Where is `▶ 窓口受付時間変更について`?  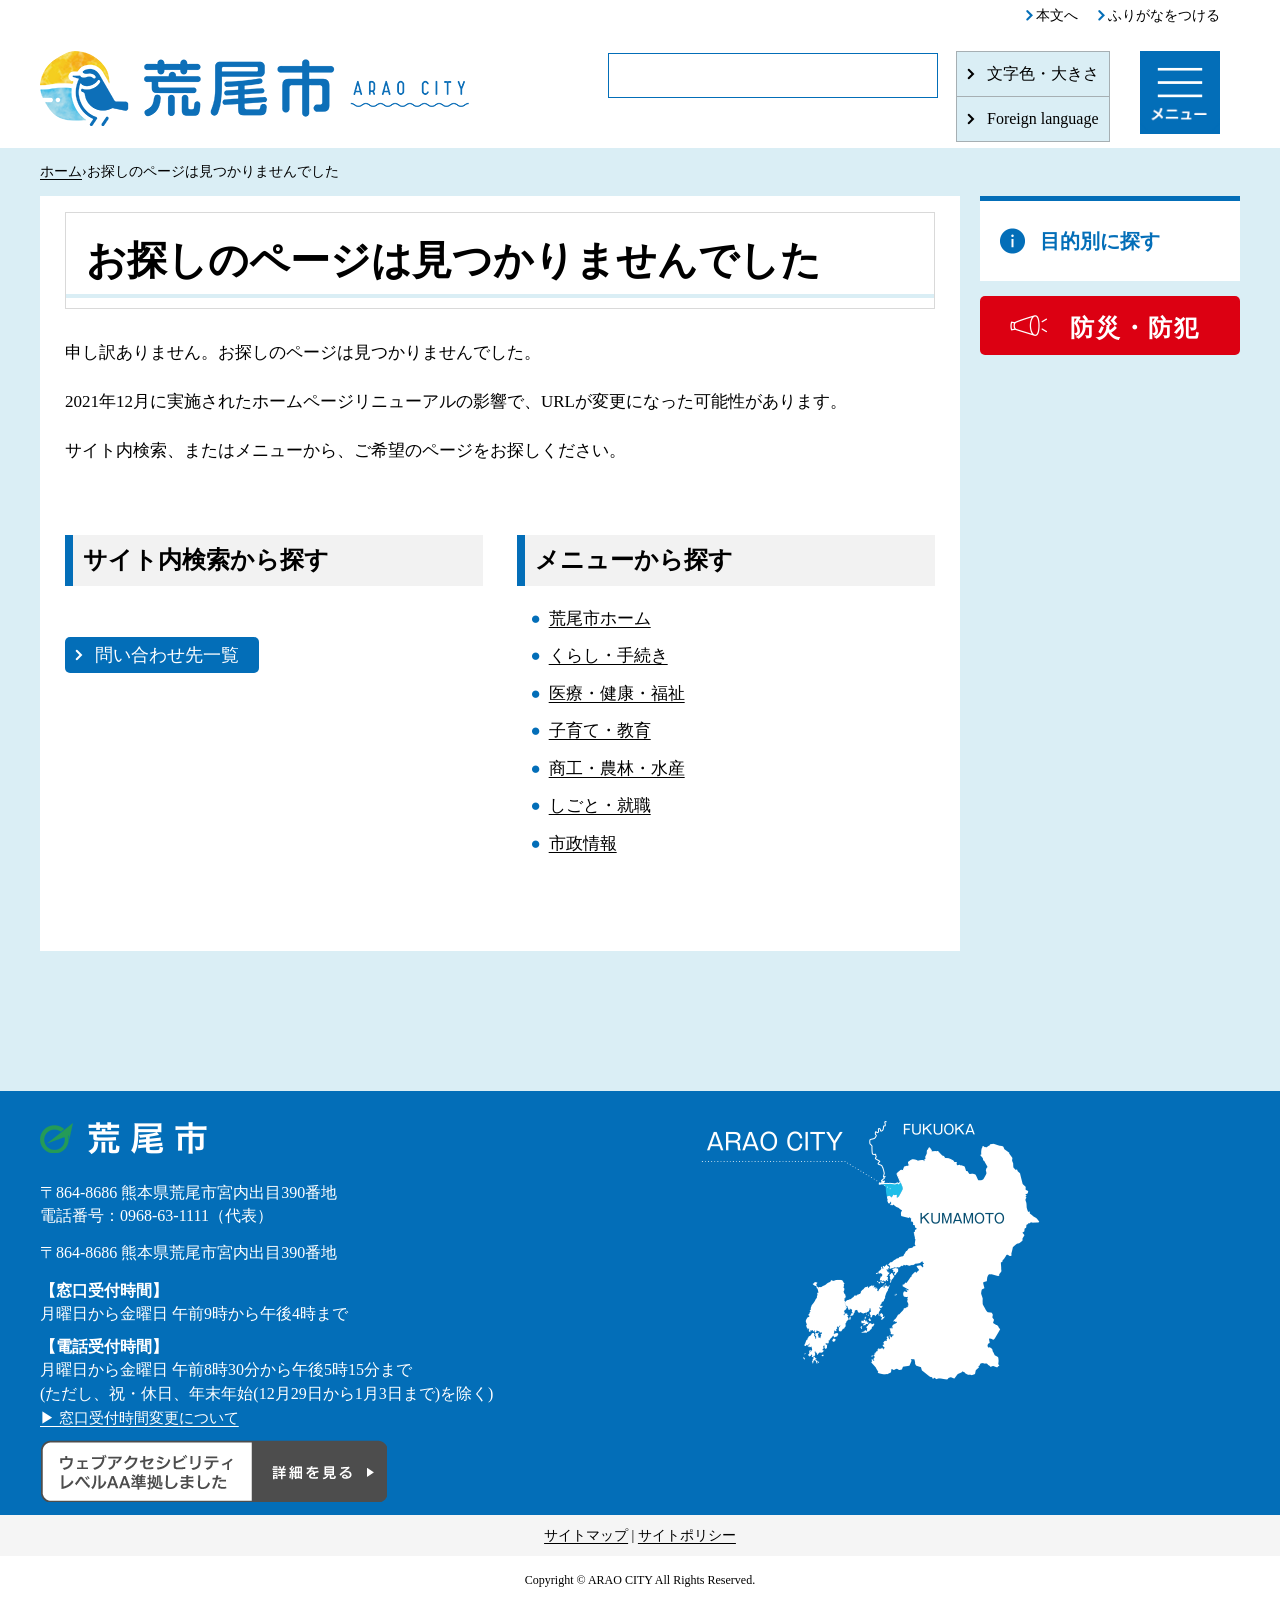 ▶ 窓口受付時間変更について is located at coordinates (146, 1417).